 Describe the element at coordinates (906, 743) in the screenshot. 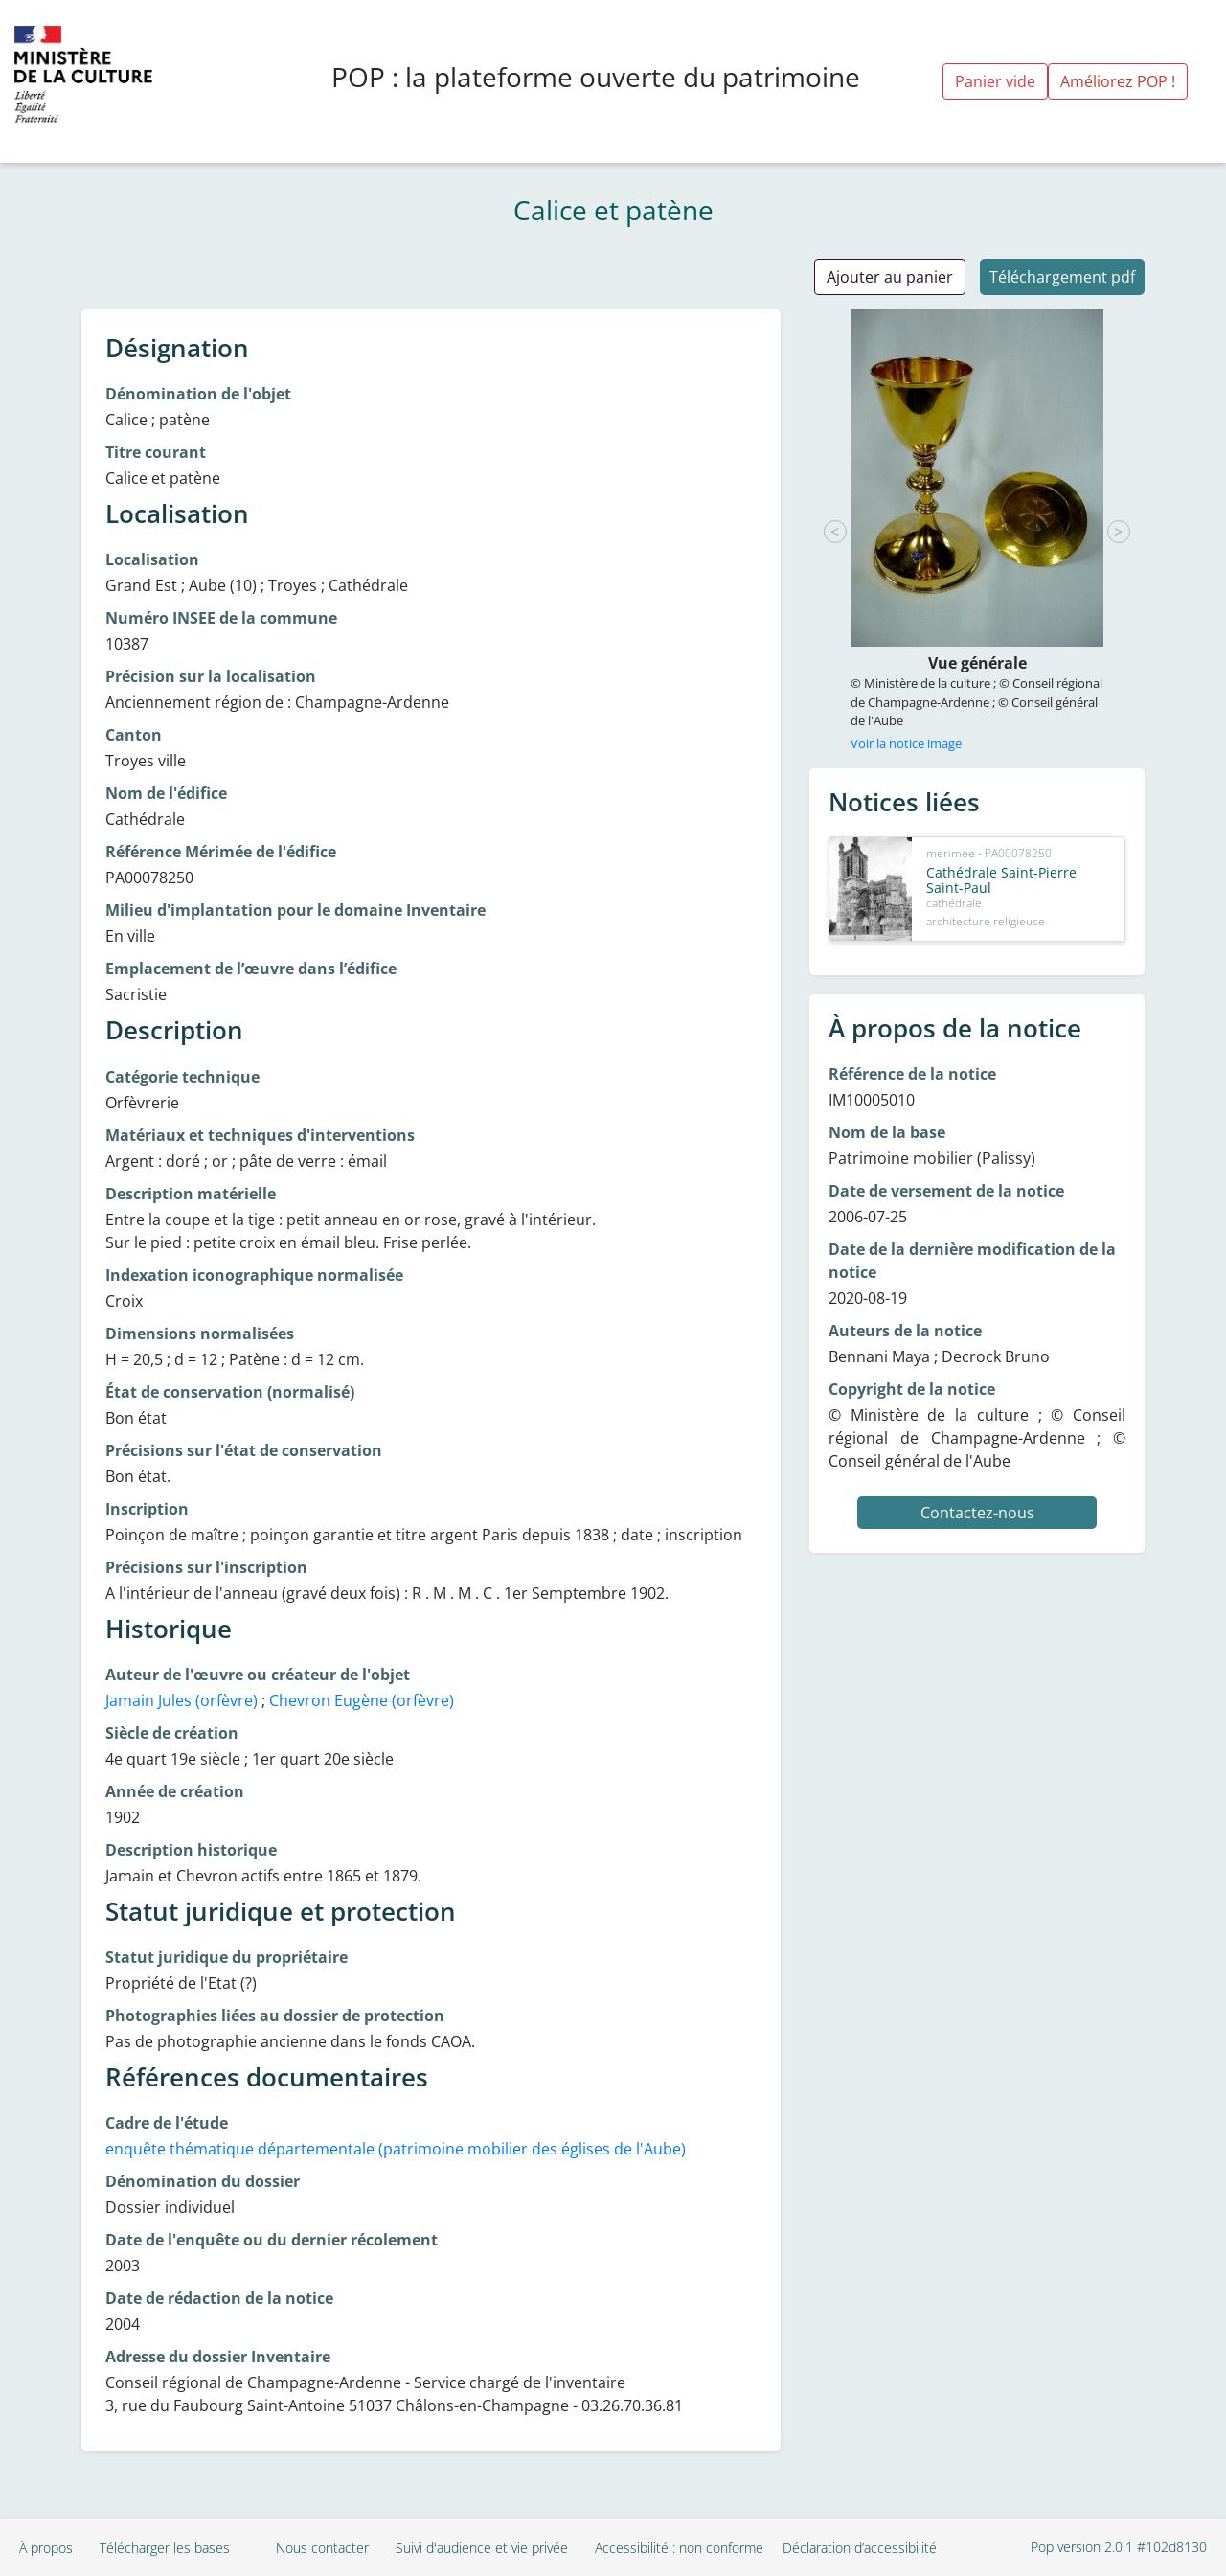

I see `Voir la notice image` at that location.